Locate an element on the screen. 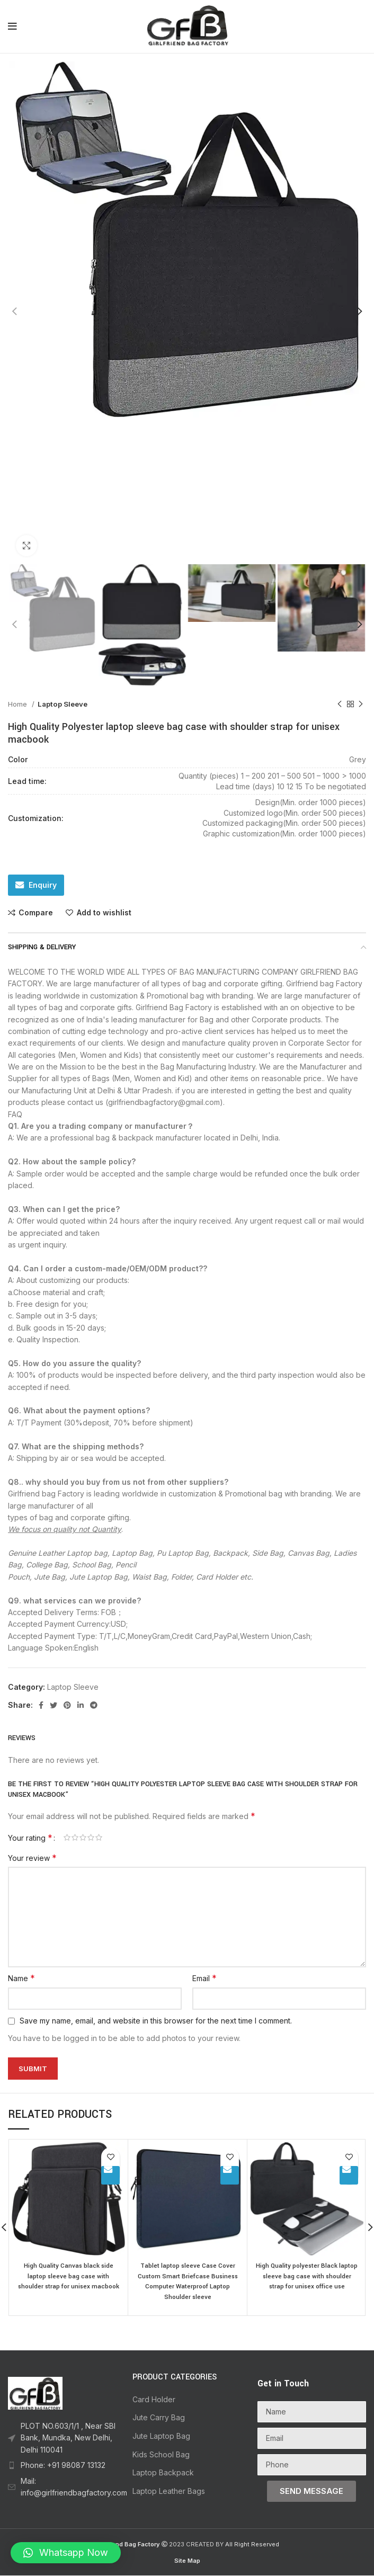  Name is located at coordinates (21, 1978).